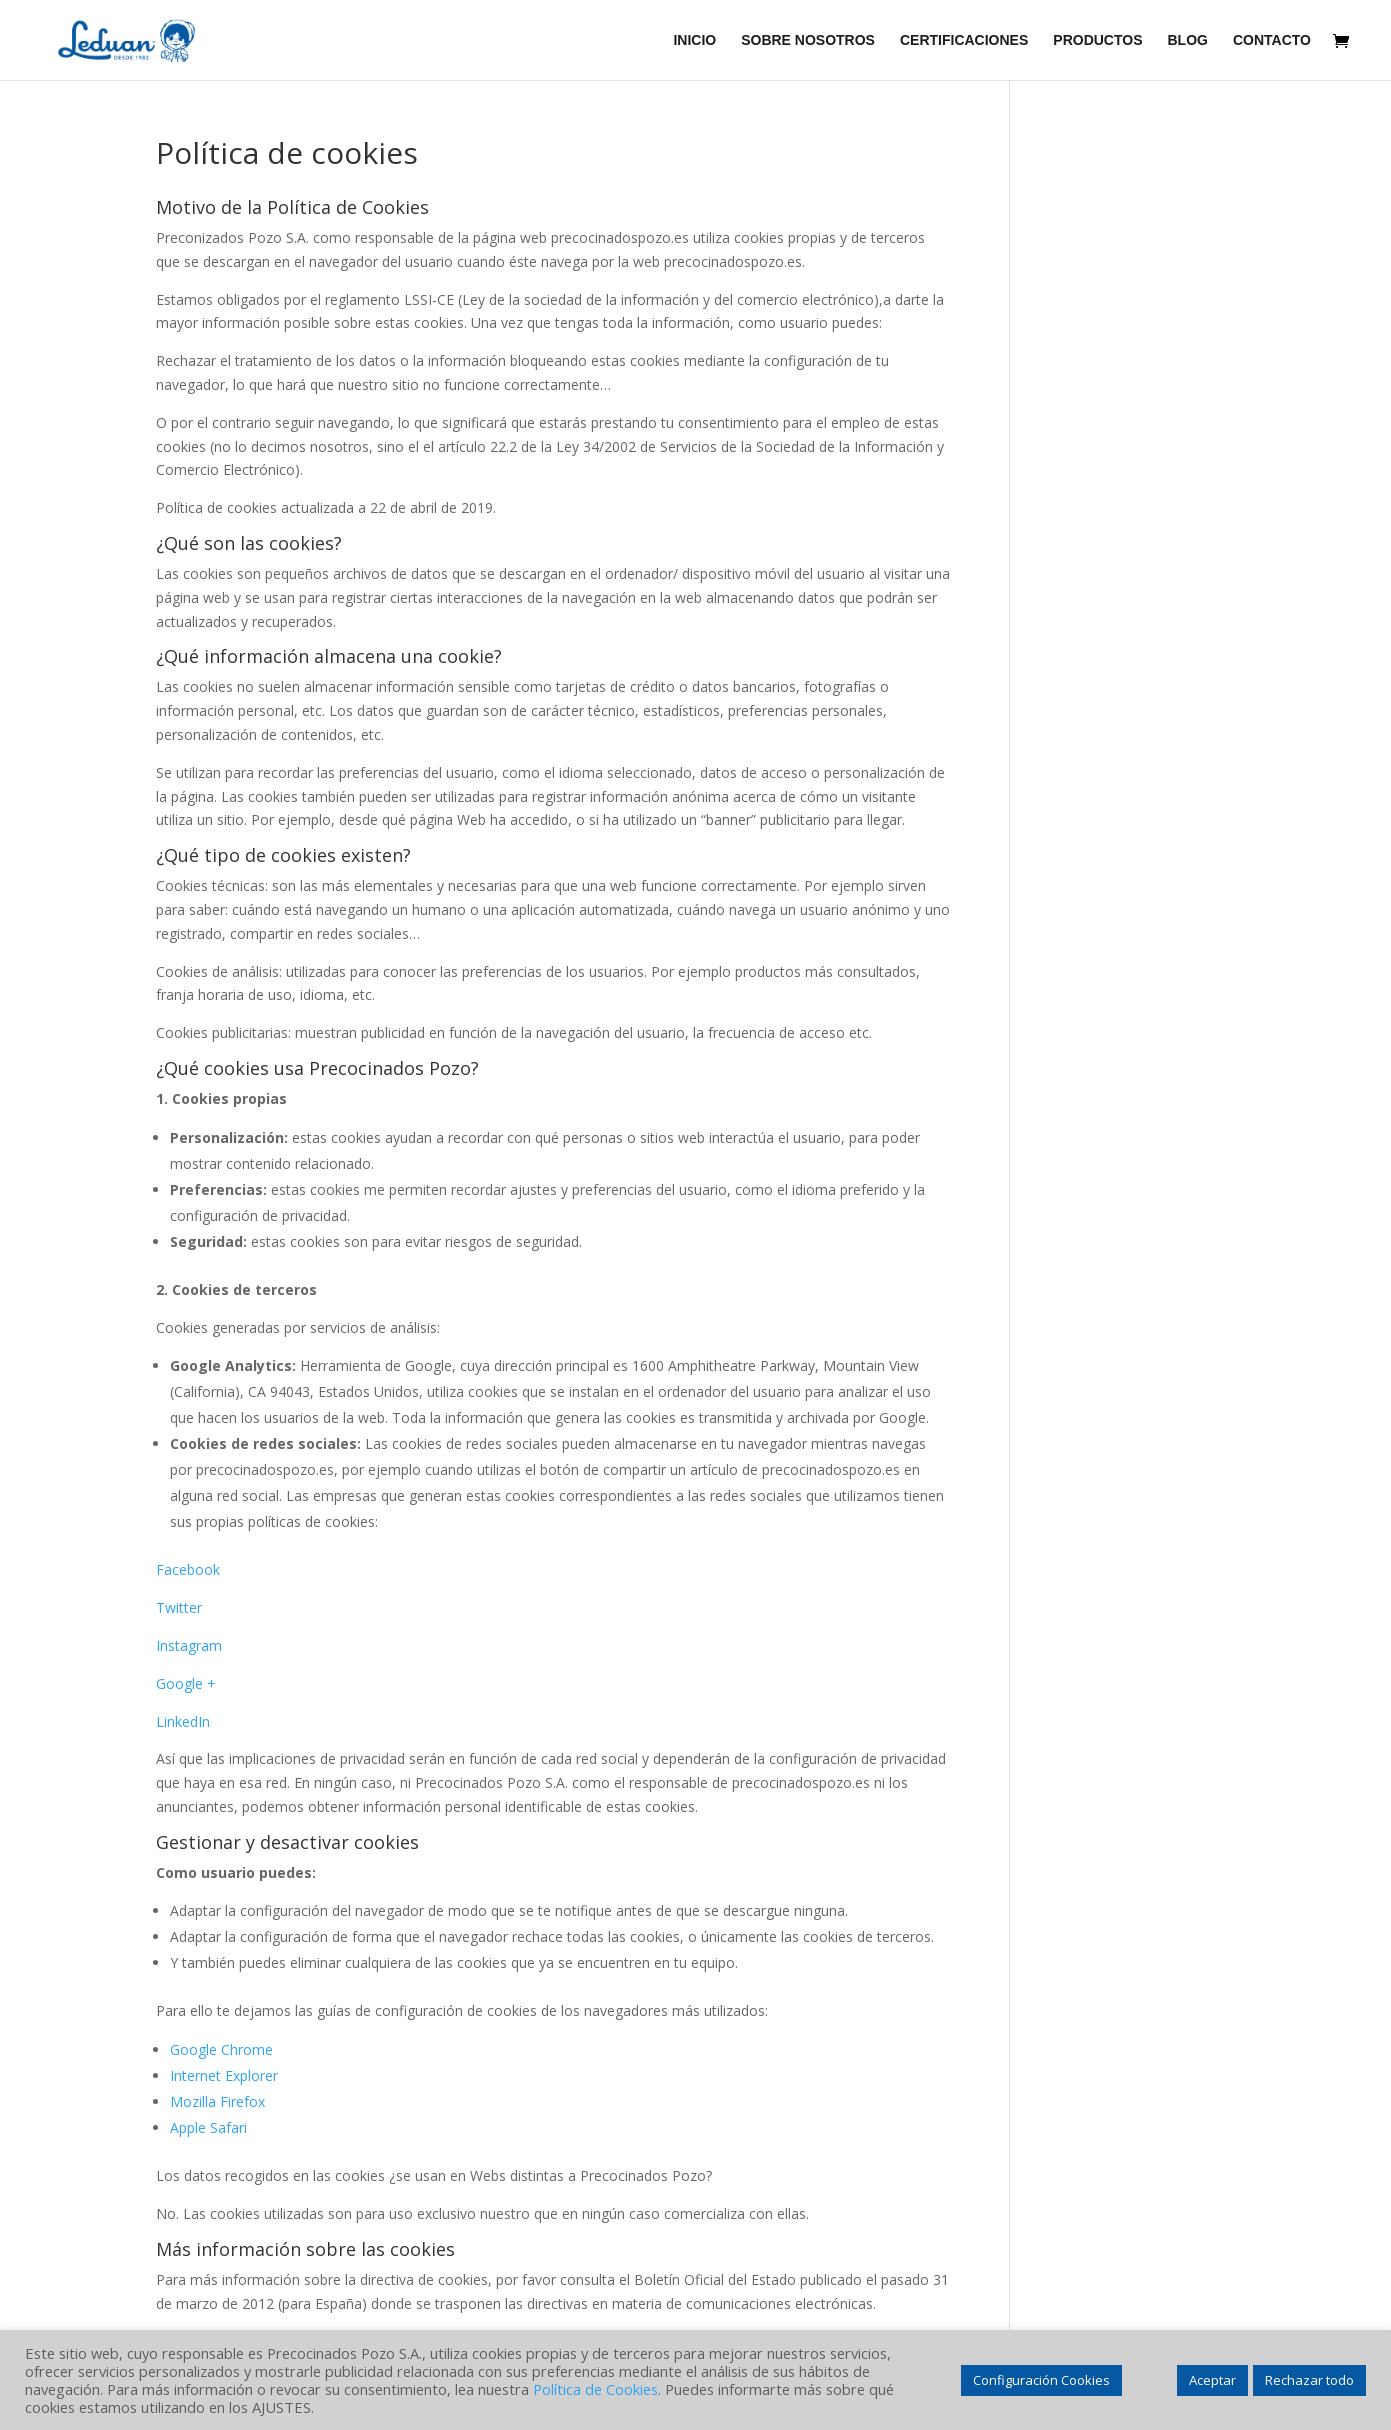  What do you see at coordinates (1309, 2380) in the screenshot?
I see `Rechazar todo [button]` at bounding box center [1309, 2380].